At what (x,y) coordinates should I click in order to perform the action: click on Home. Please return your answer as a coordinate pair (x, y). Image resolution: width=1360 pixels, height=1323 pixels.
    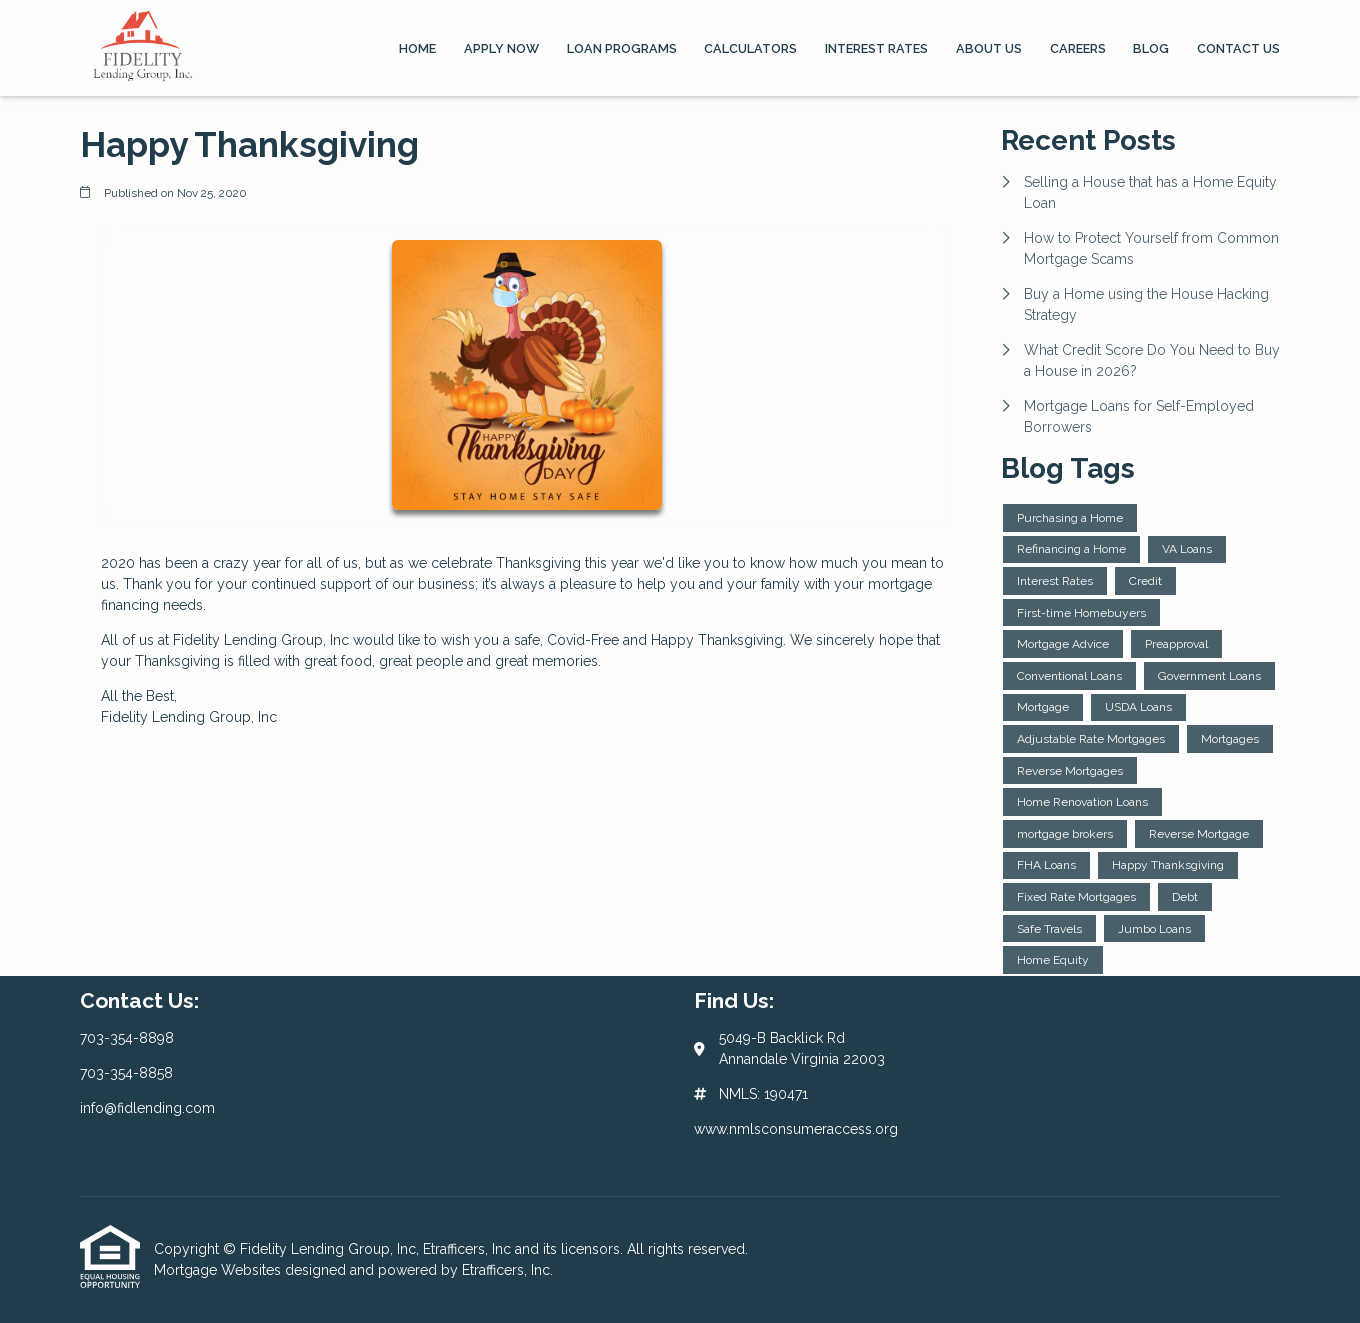
    Looking at the image, I should click on (417, 48).